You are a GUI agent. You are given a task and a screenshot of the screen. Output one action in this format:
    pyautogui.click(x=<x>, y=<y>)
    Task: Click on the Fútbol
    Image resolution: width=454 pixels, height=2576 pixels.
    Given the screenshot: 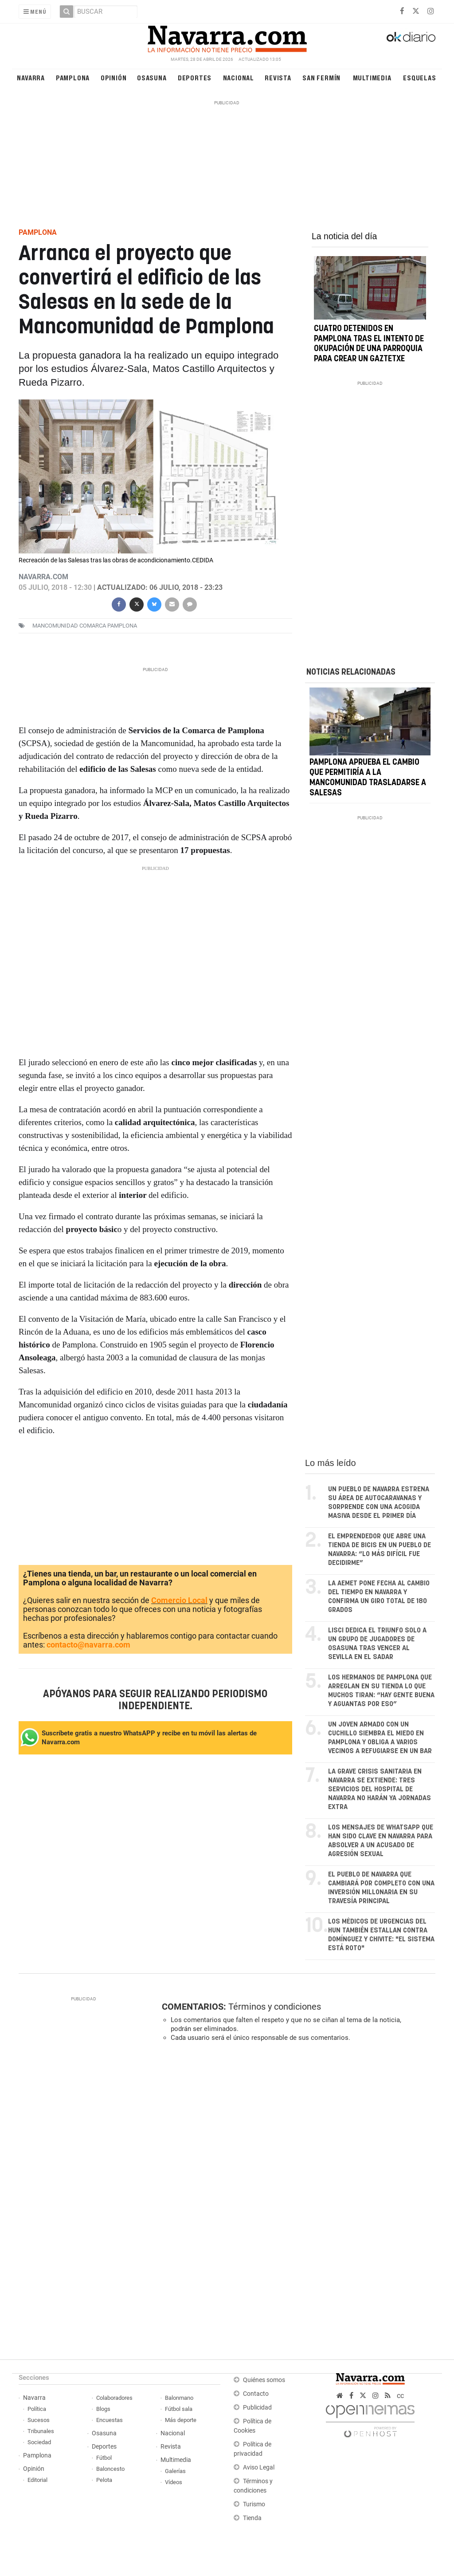 What is the action you would take?
    pyautogui.click(x=104, y=2457)
    